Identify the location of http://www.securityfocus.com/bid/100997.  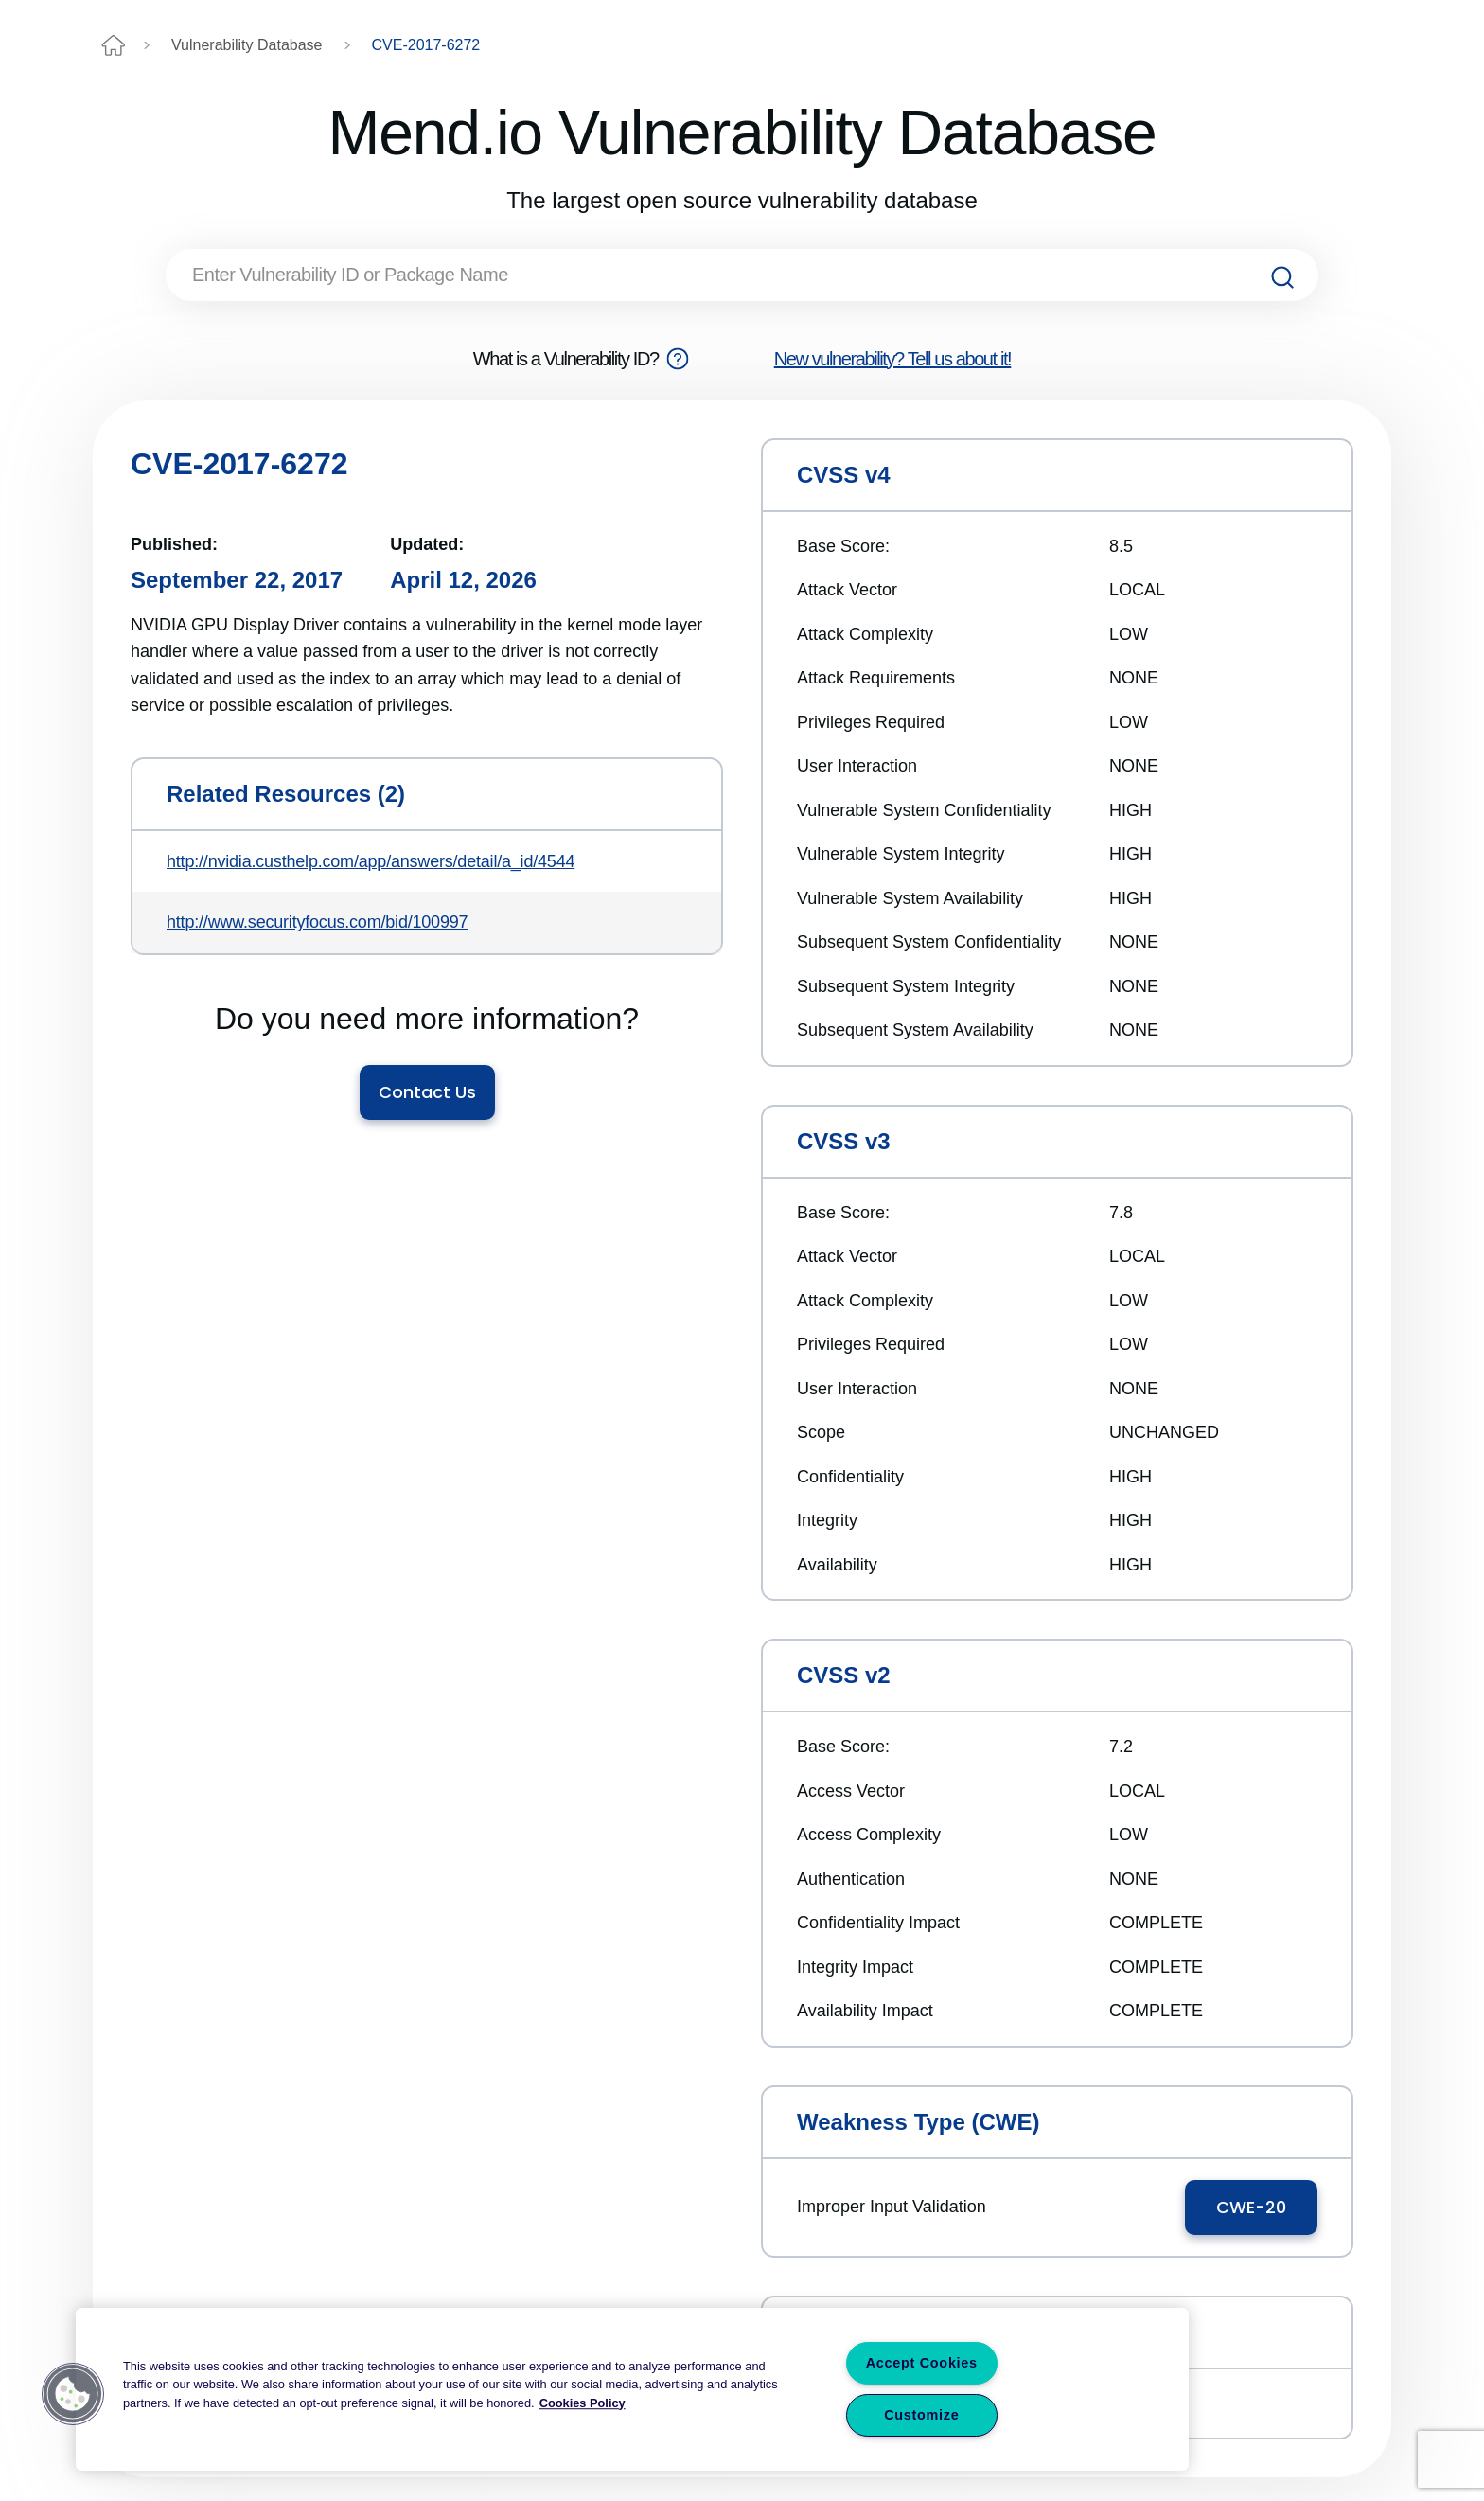
(317, 922).